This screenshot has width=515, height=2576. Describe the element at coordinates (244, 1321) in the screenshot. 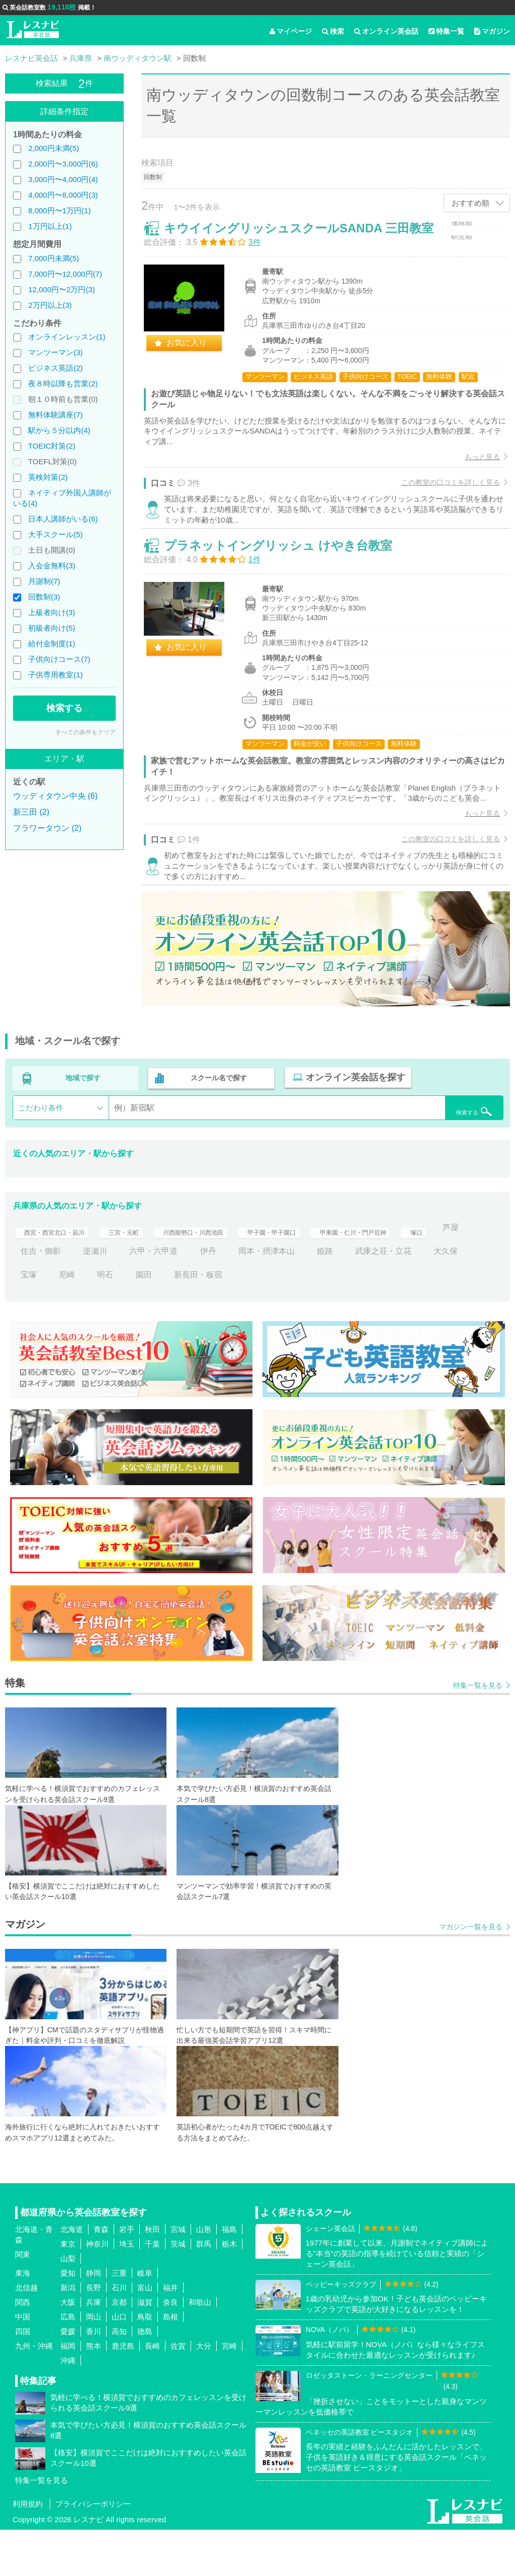

I see `新長田・板宿` at that location.